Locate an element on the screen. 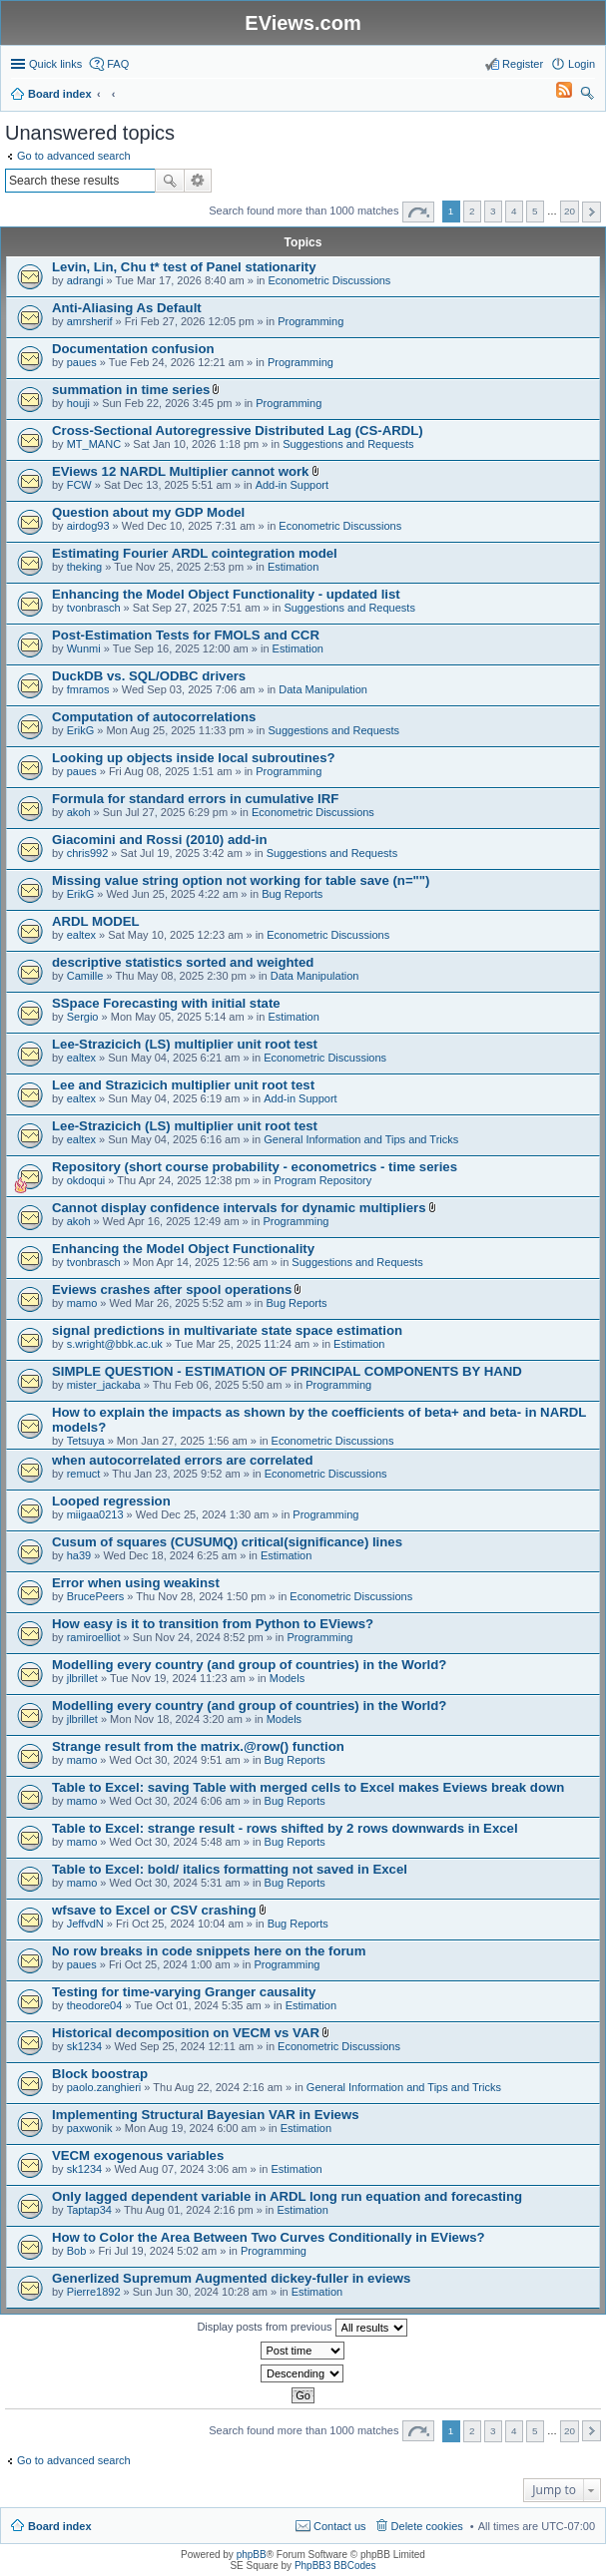 The width and height of the screenshot is (606, 2576). Login [menuitem] is located at coordinates (581, 64).